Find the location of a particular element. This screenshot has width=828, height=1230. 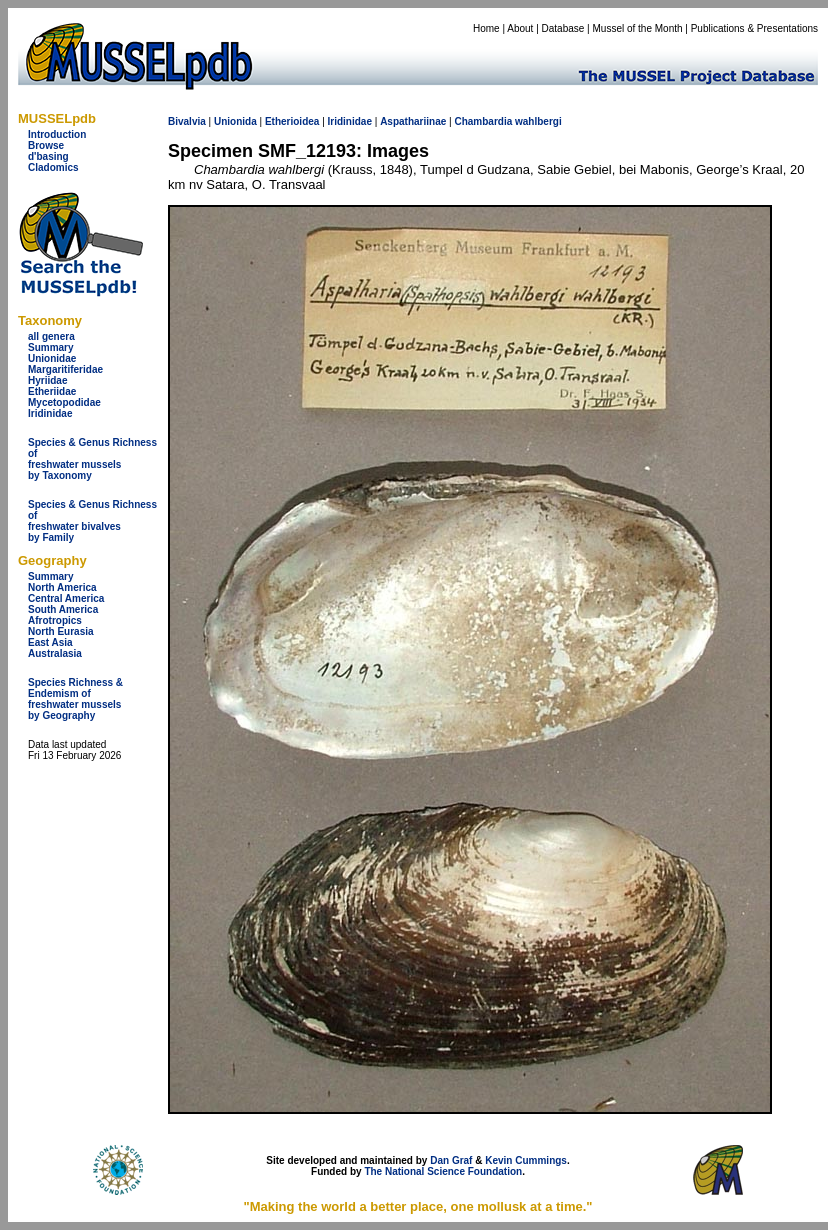

Etheriidae is located at coordinates (52, 391).